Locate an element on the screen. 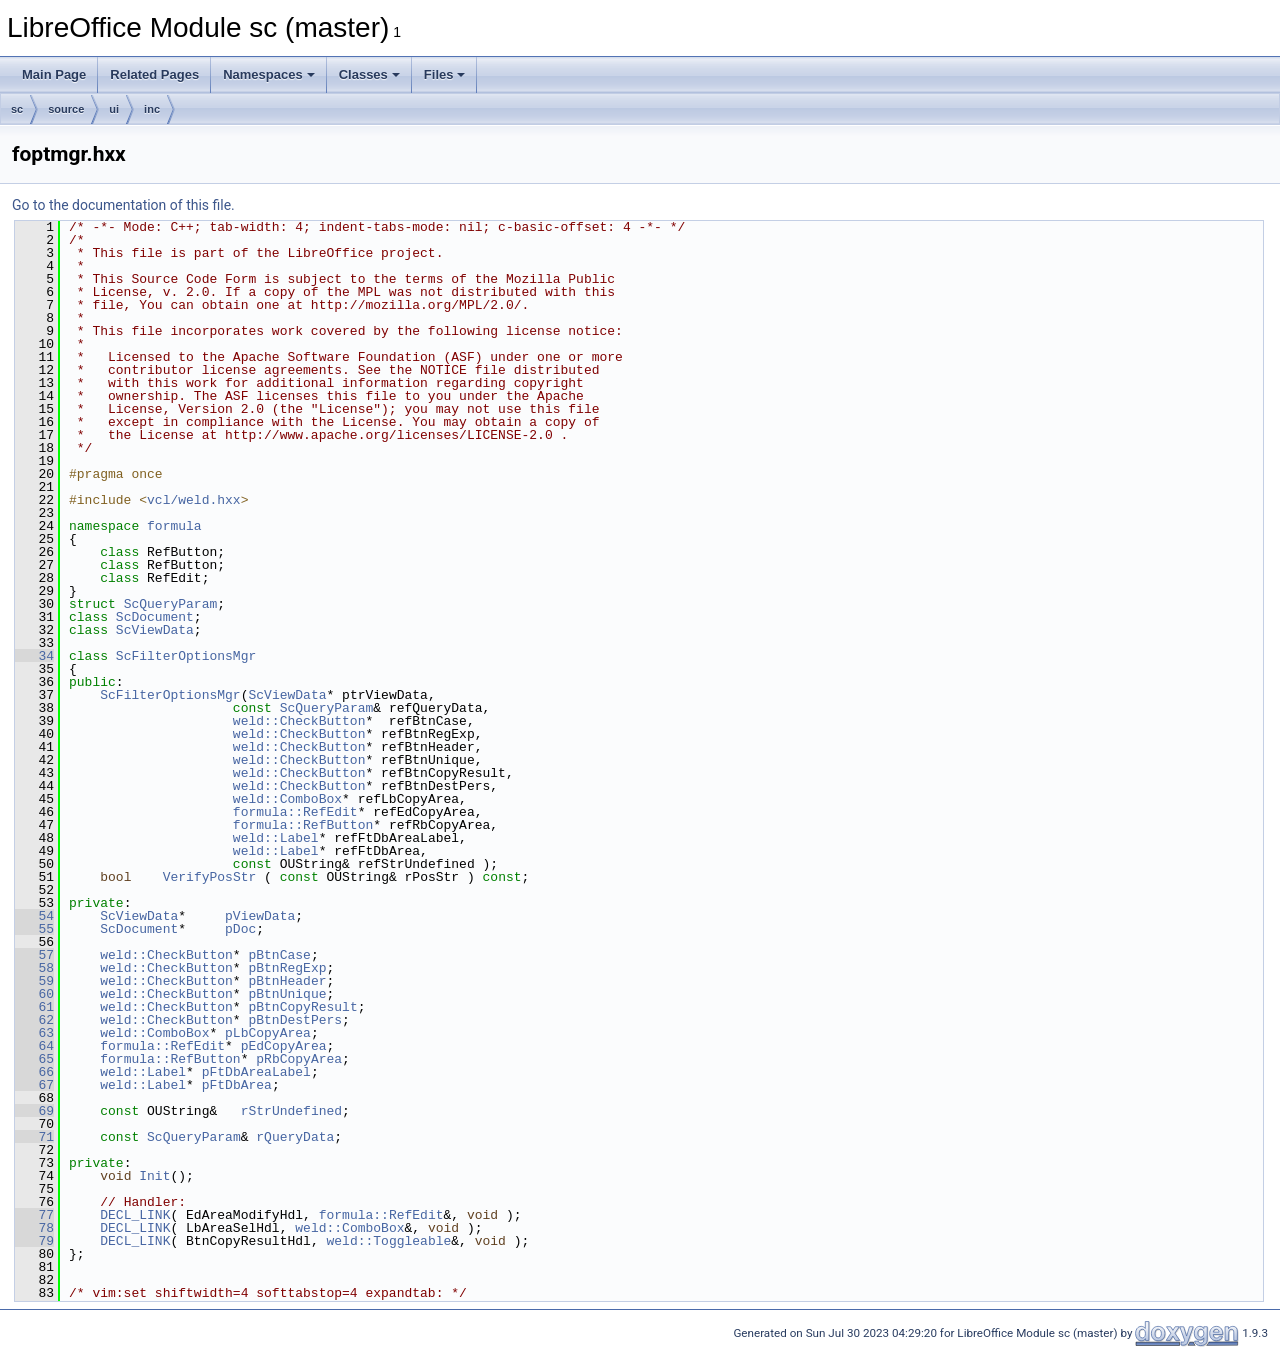 The image size is (1280, 1349). pViewData is located at coordinates (260, 916).